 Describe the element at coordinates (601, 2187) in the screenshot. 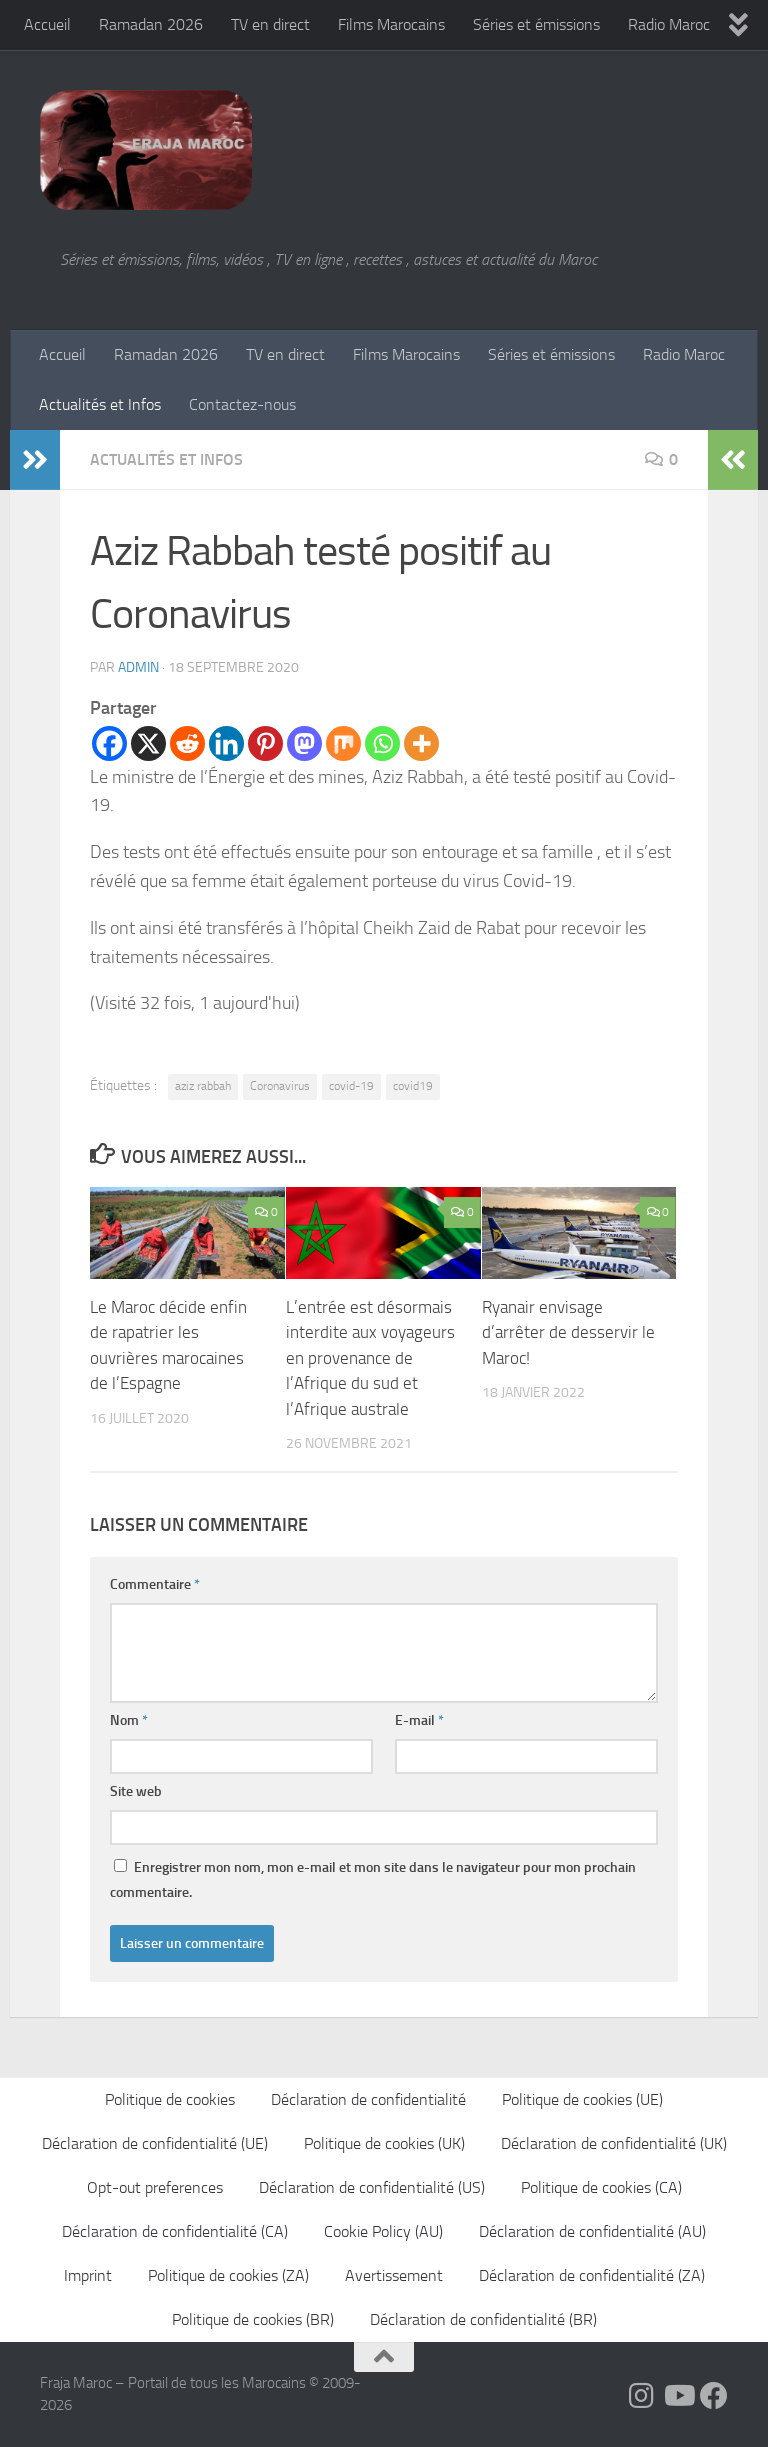

I see `Politique de cookies (CA)` at that location.